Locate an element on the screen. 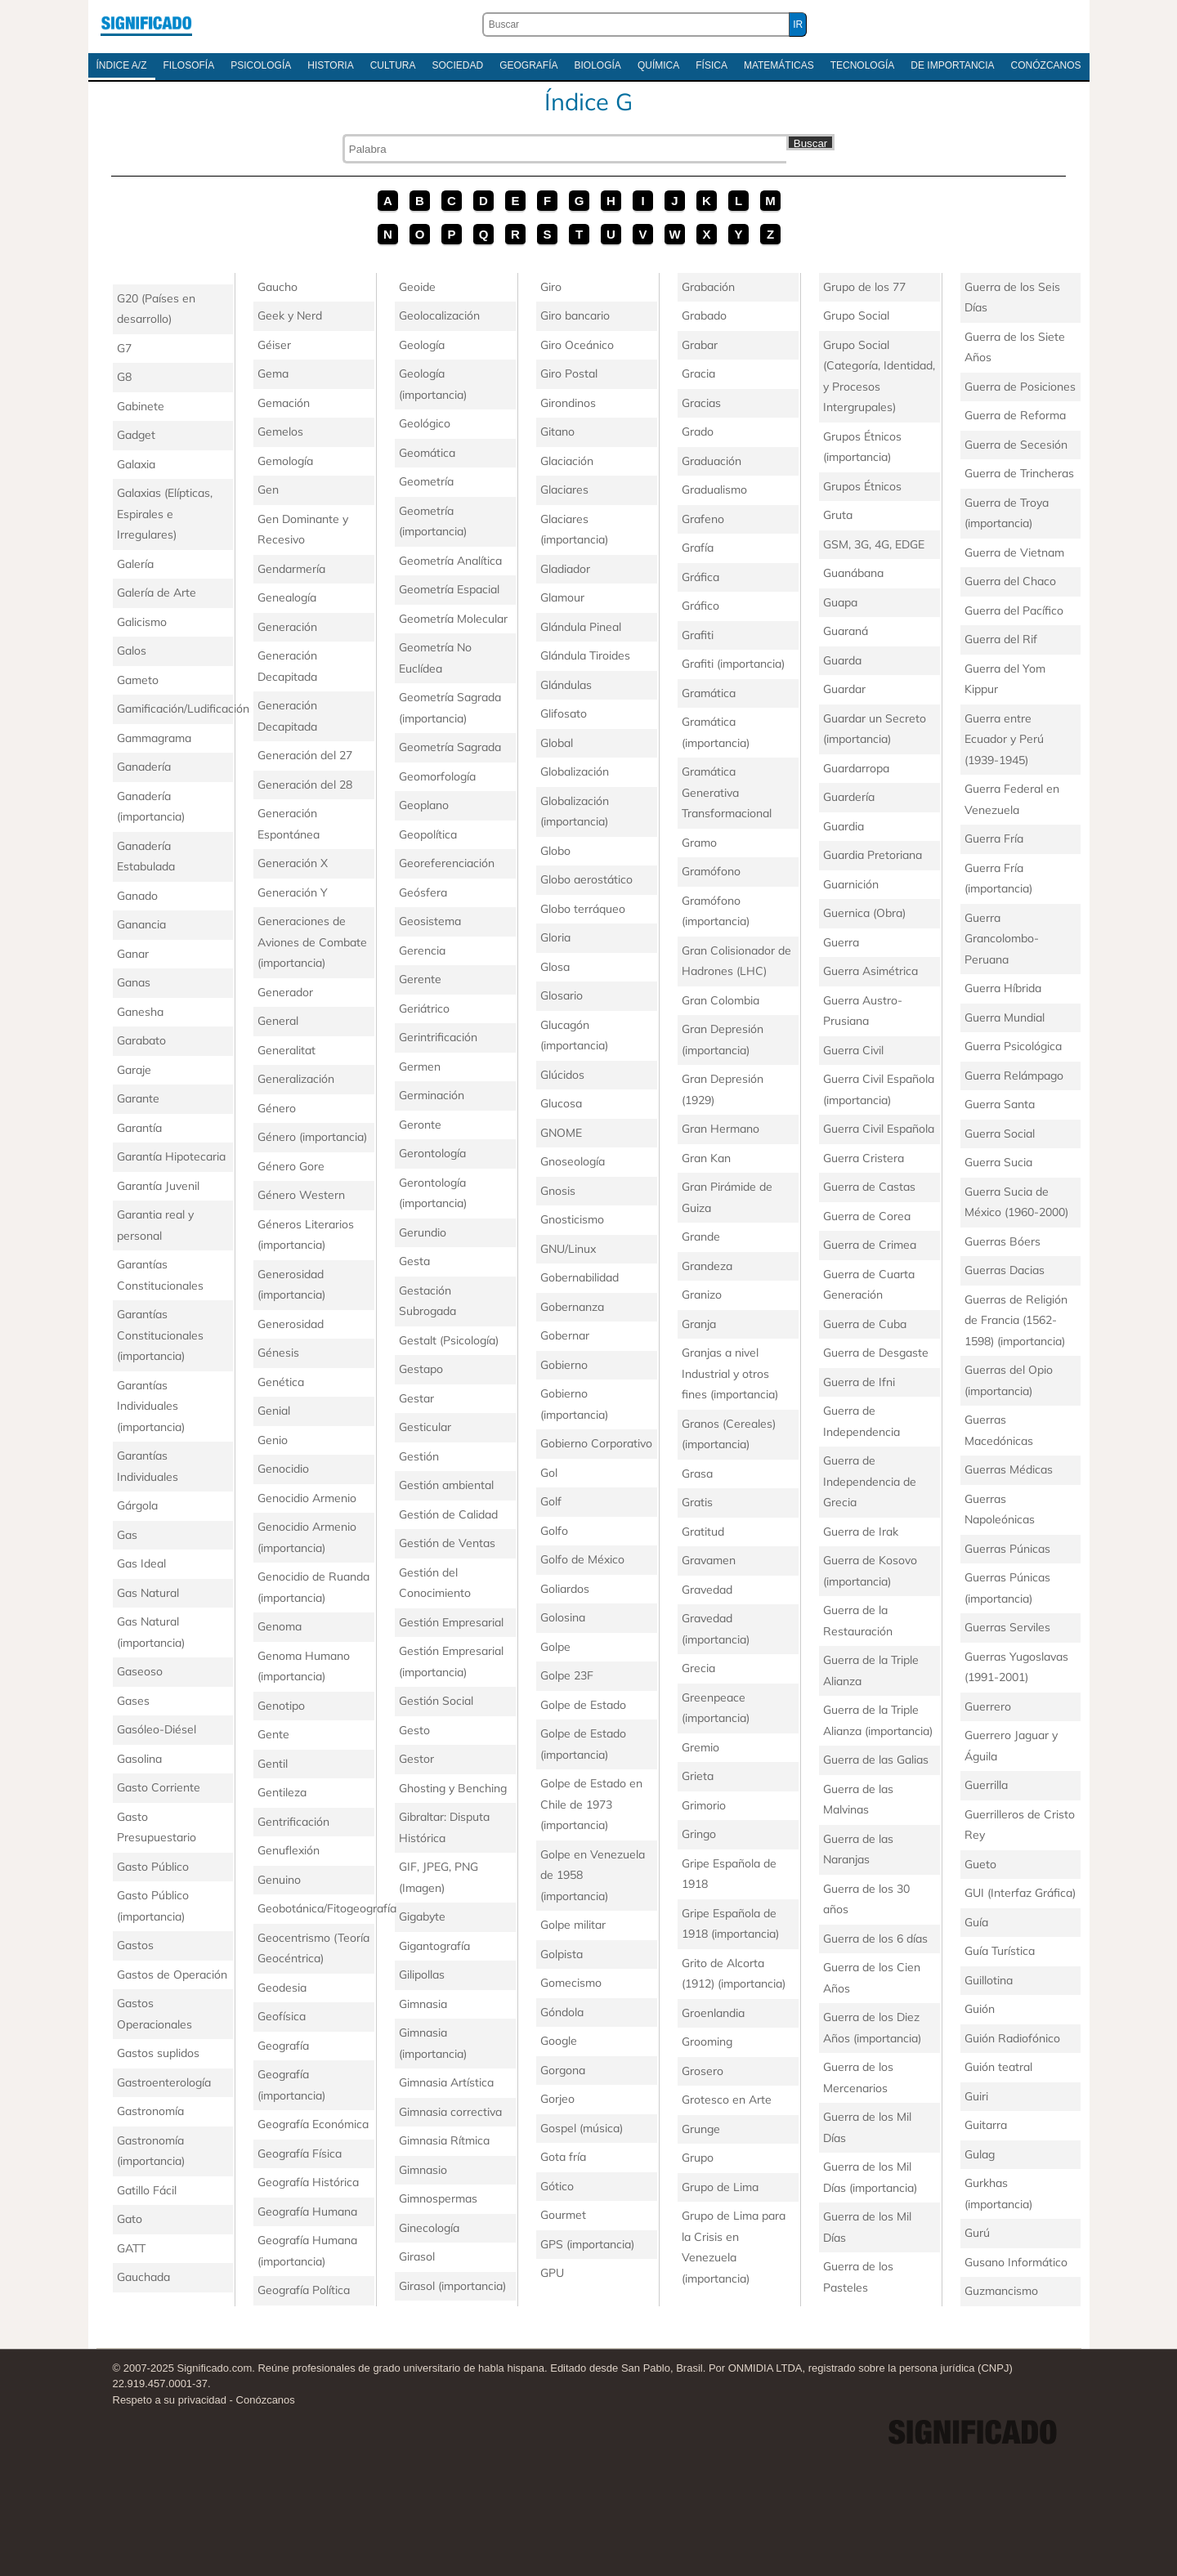 This screenshot has width=1177, height=2576. GPS (importancia) is located at coordinates (587, 2244).